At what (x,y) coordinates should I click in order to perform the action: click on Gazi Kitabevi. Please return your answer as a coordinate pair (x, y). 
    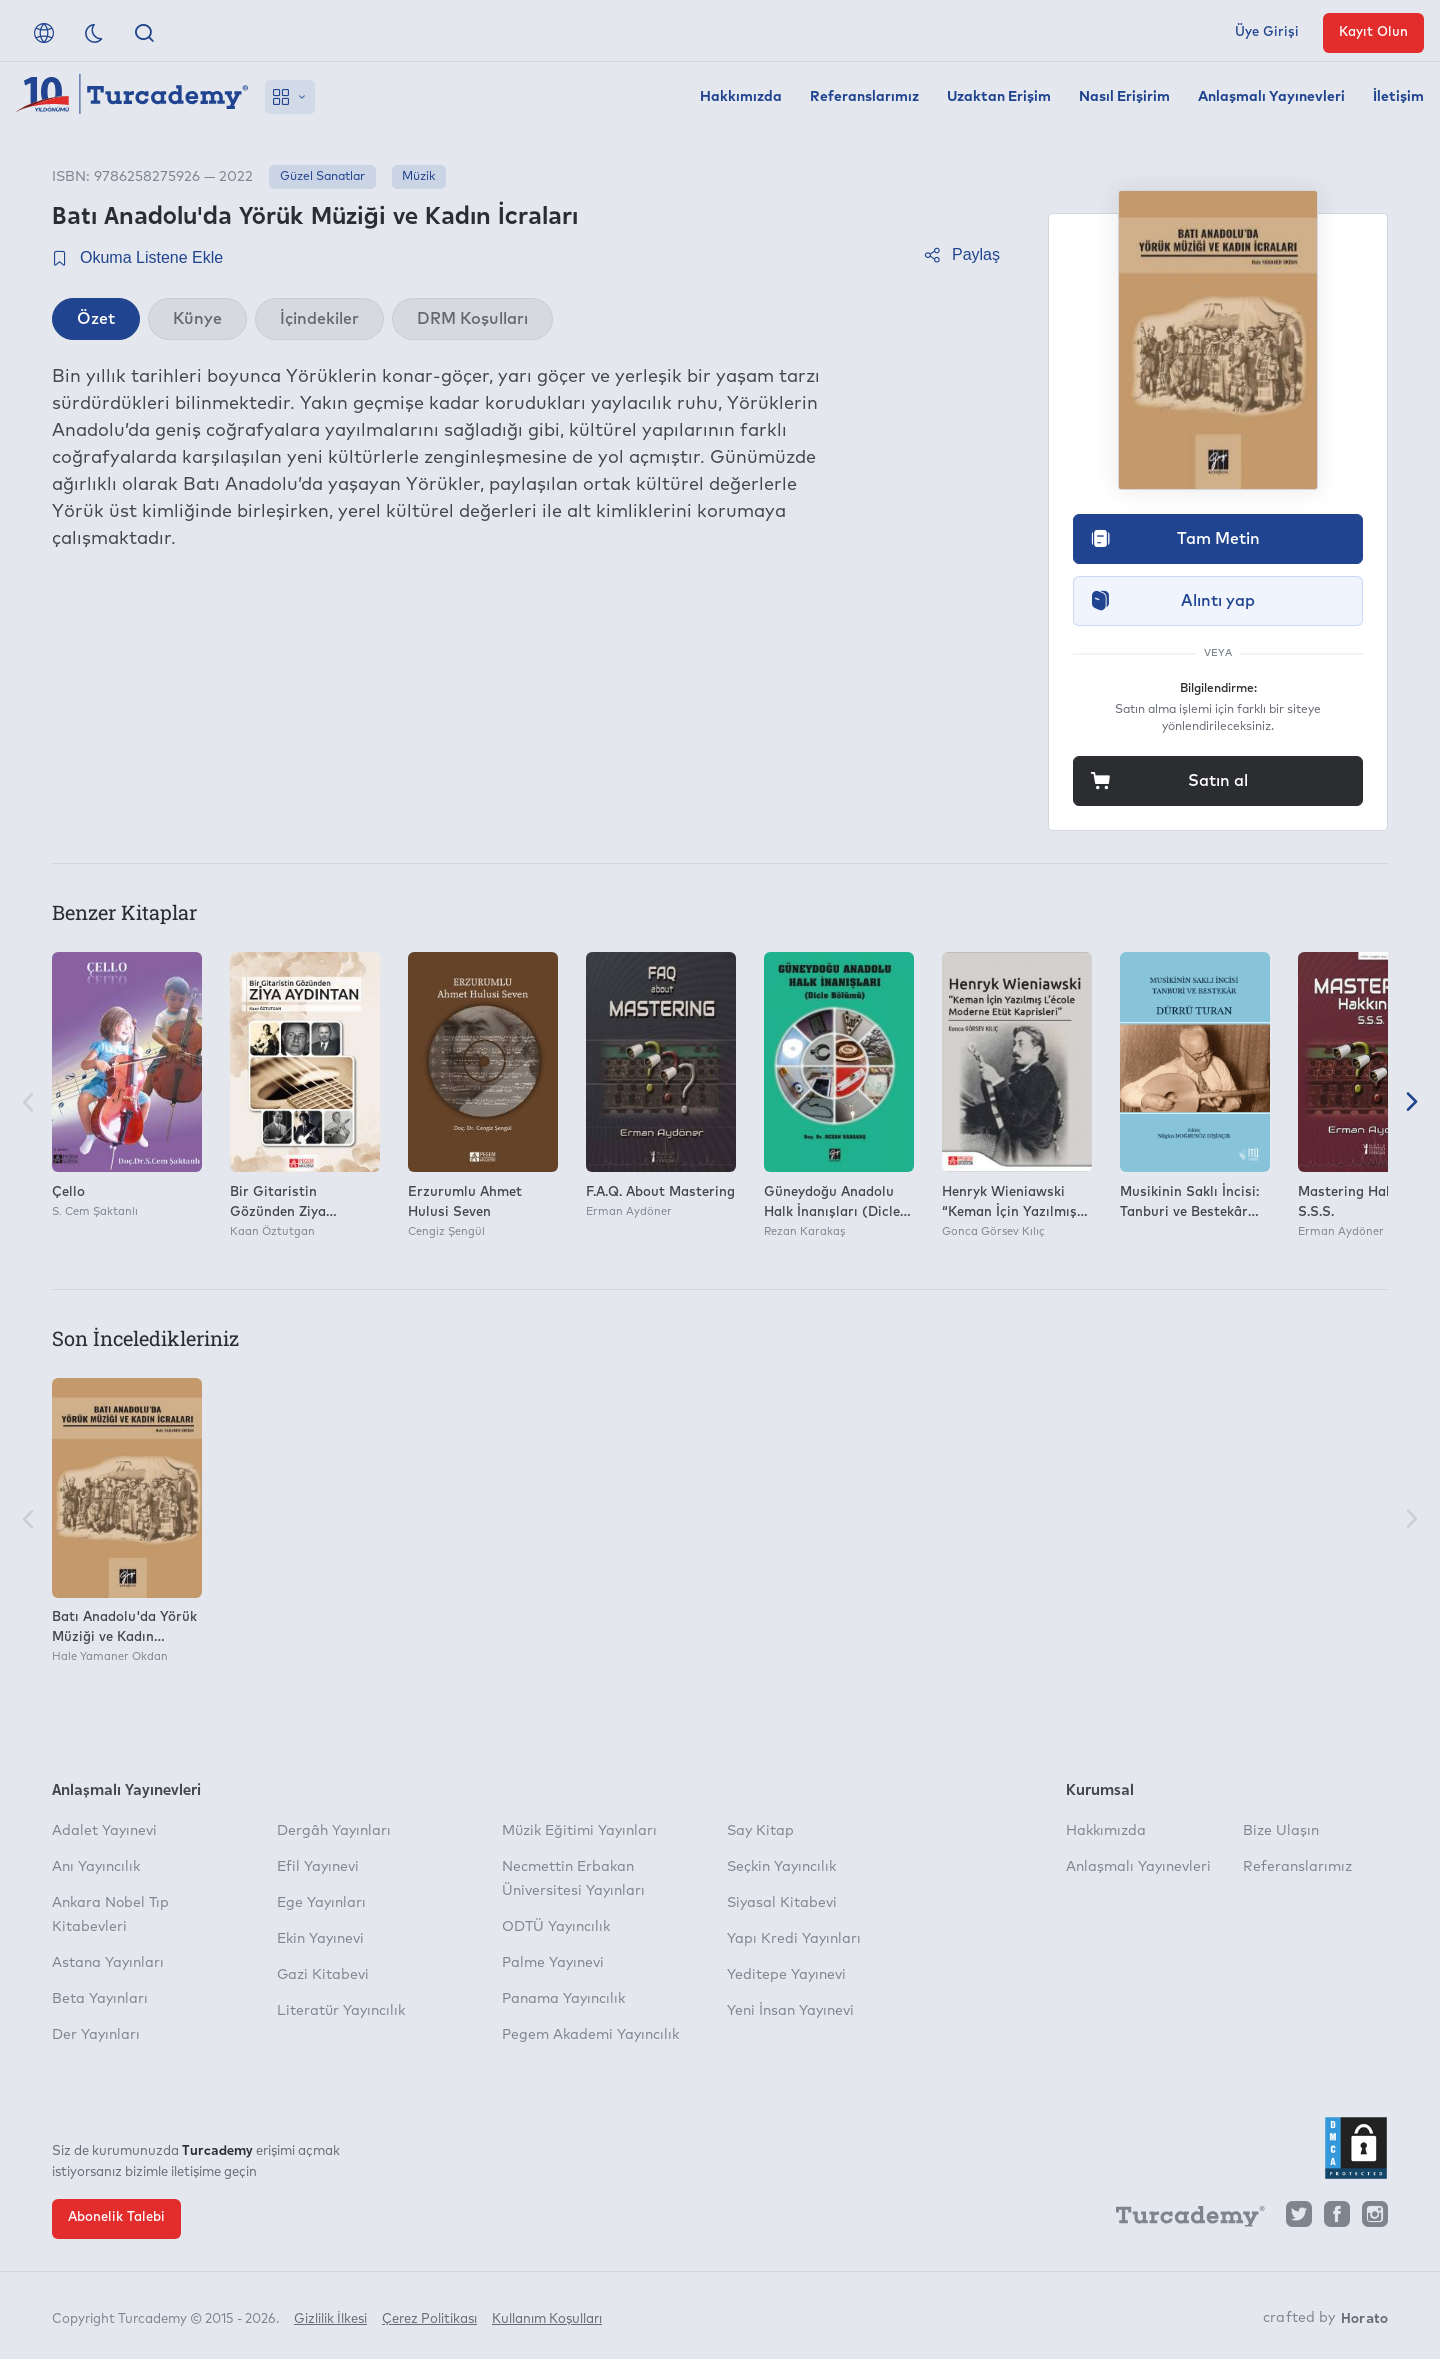
    Looking at the image, I should click on (323, 1975).